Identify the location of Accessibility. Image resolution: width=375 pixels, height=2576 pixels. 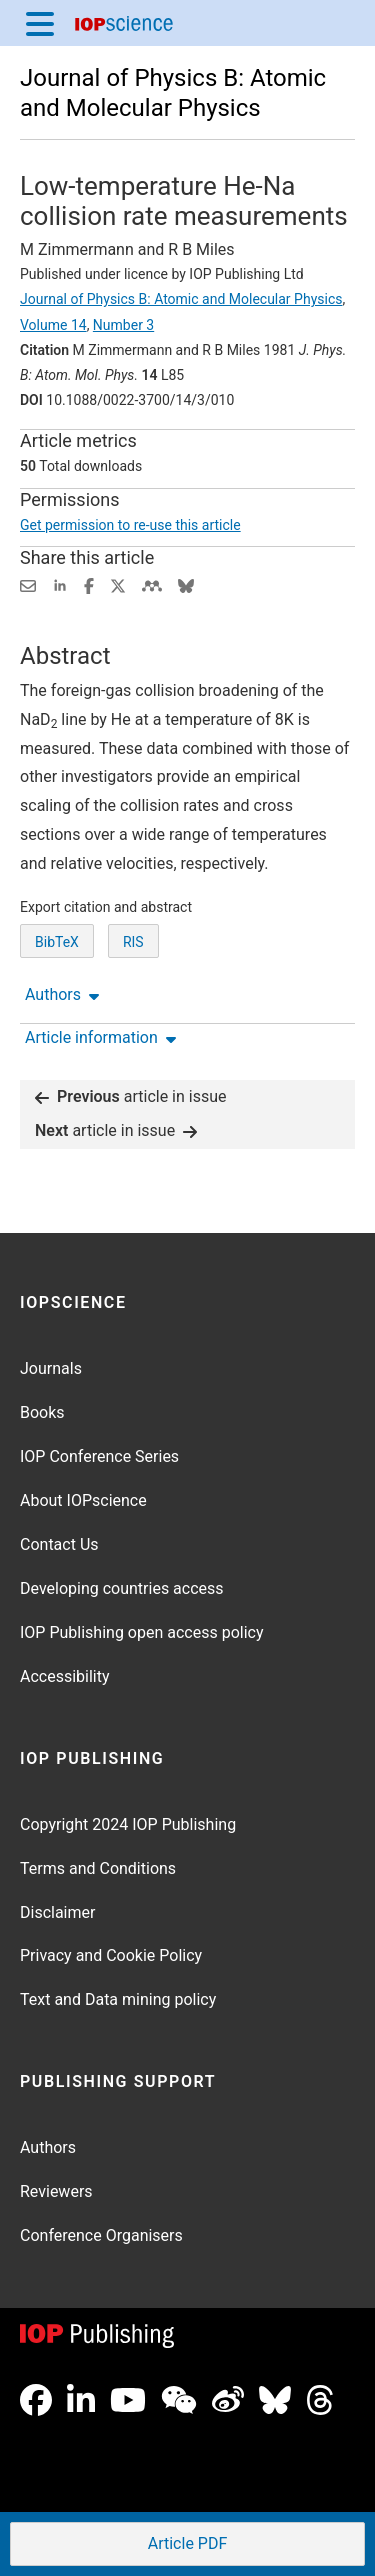
(65, 1676).